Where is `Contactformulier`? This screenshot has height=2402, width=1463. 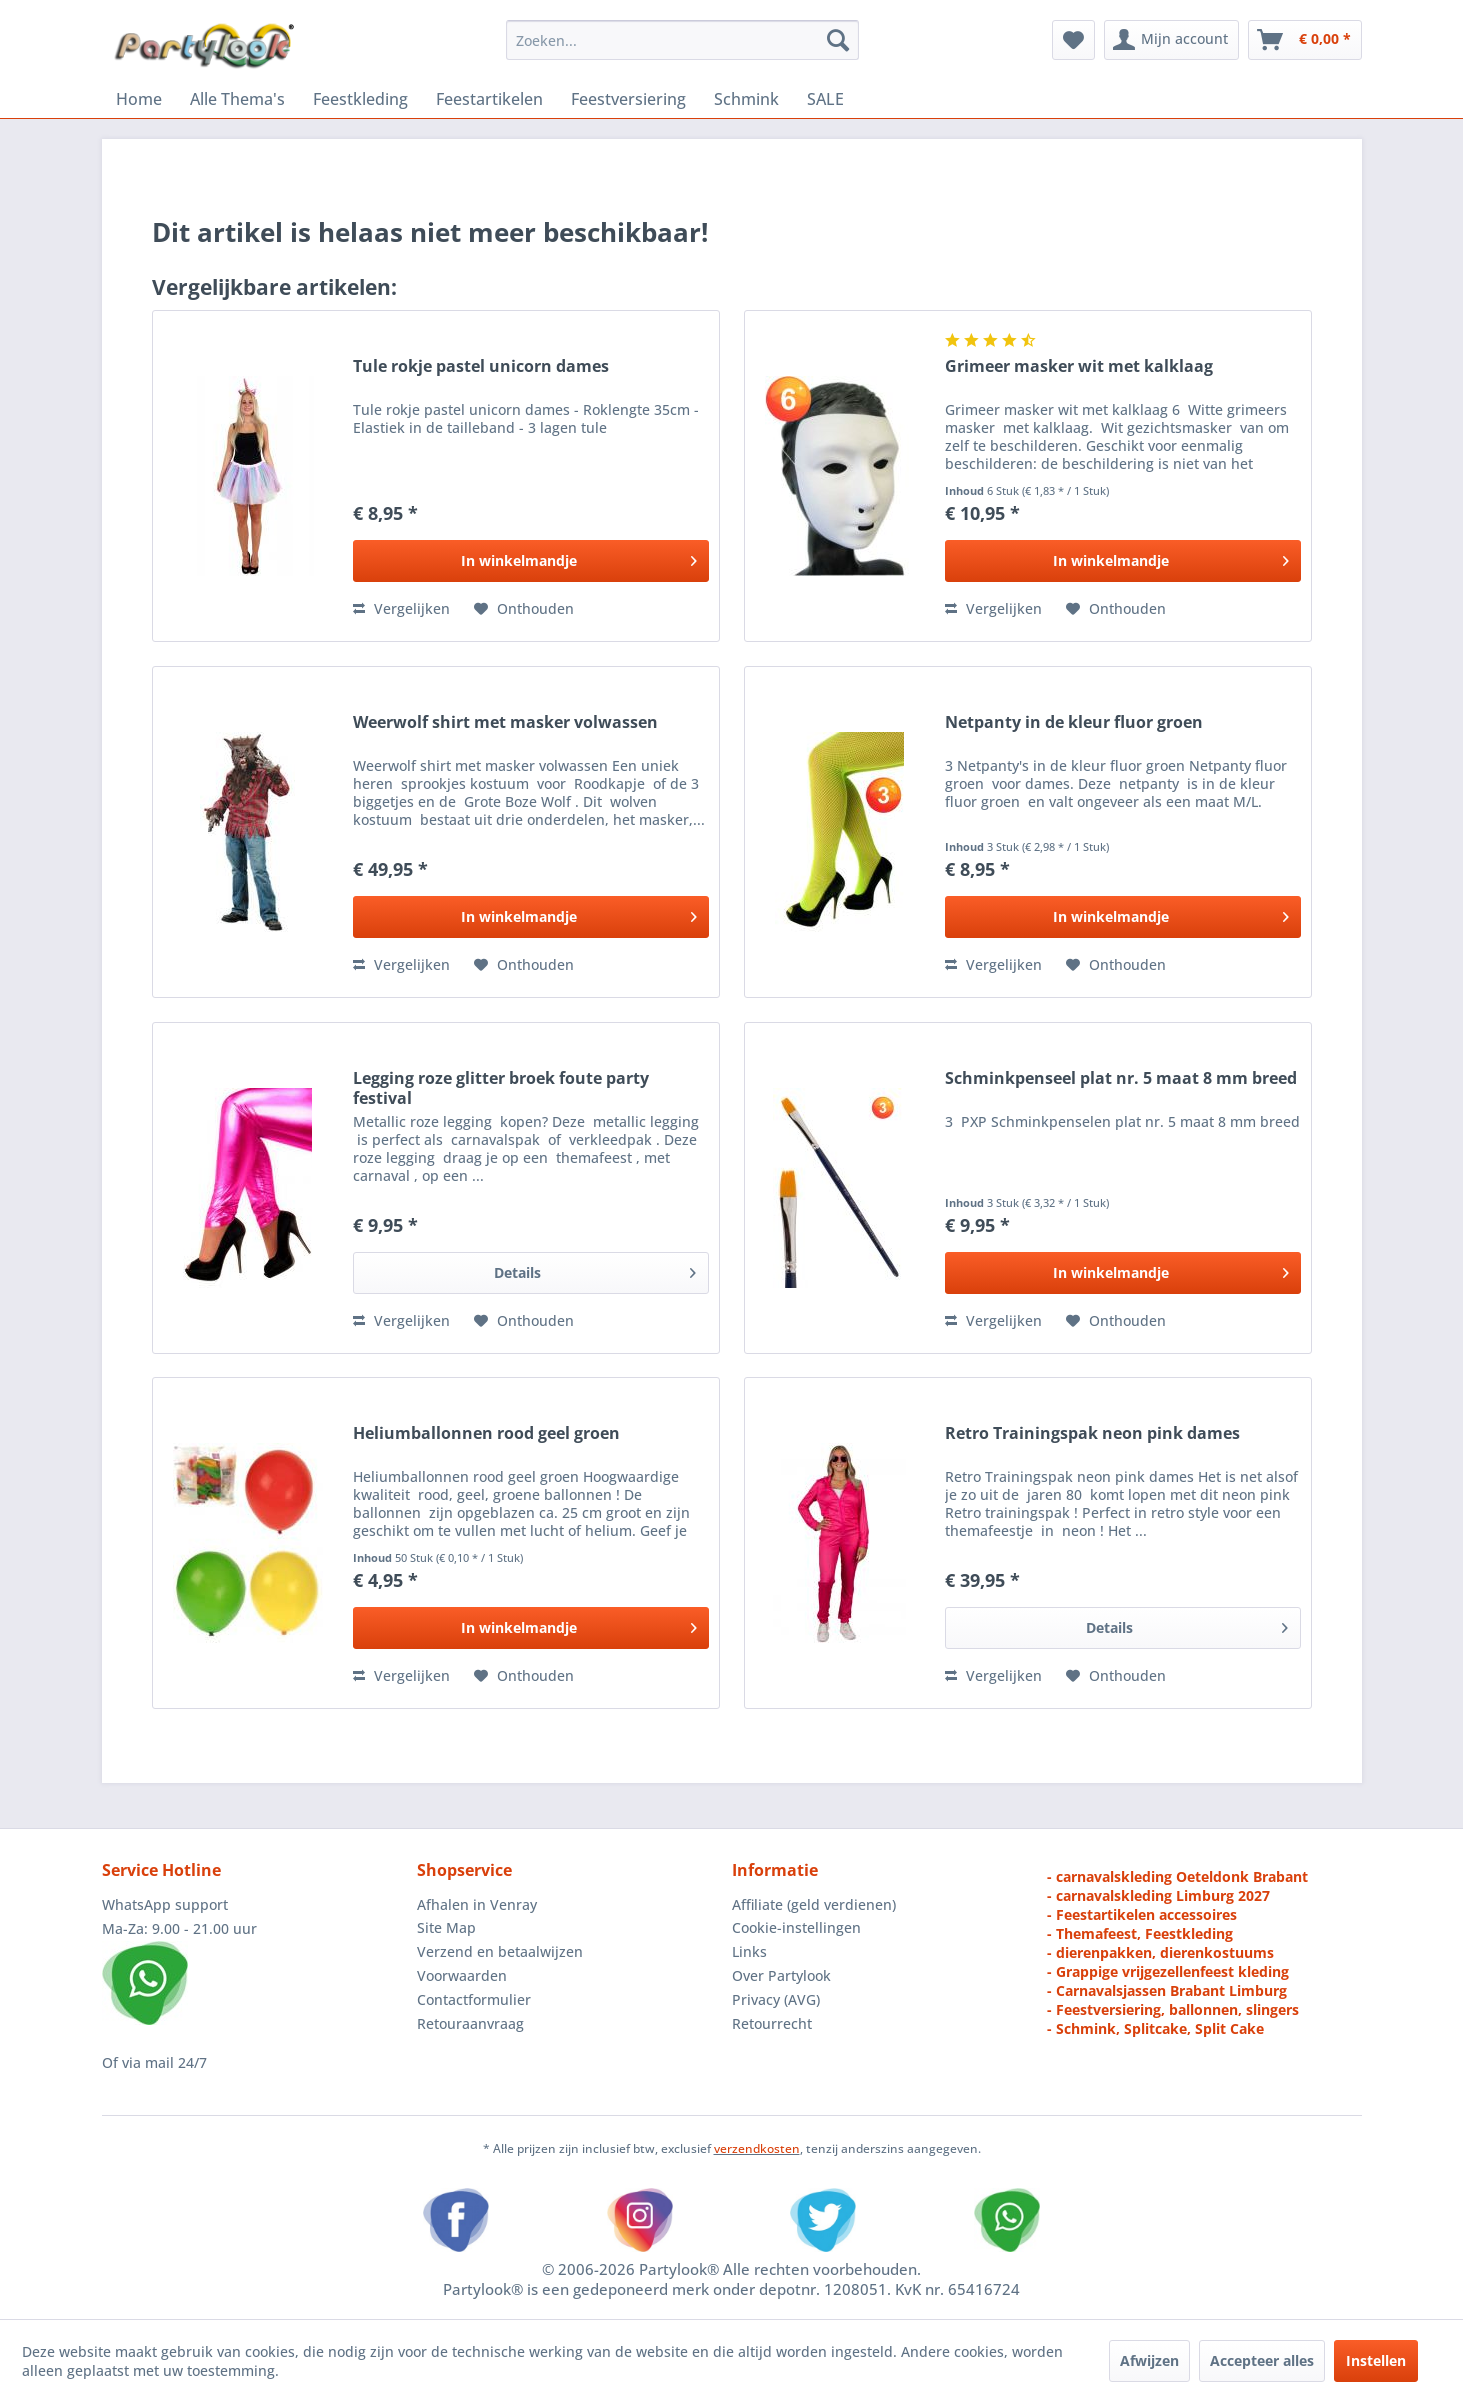 Contactformulier is located at coordinates (474, 1999).